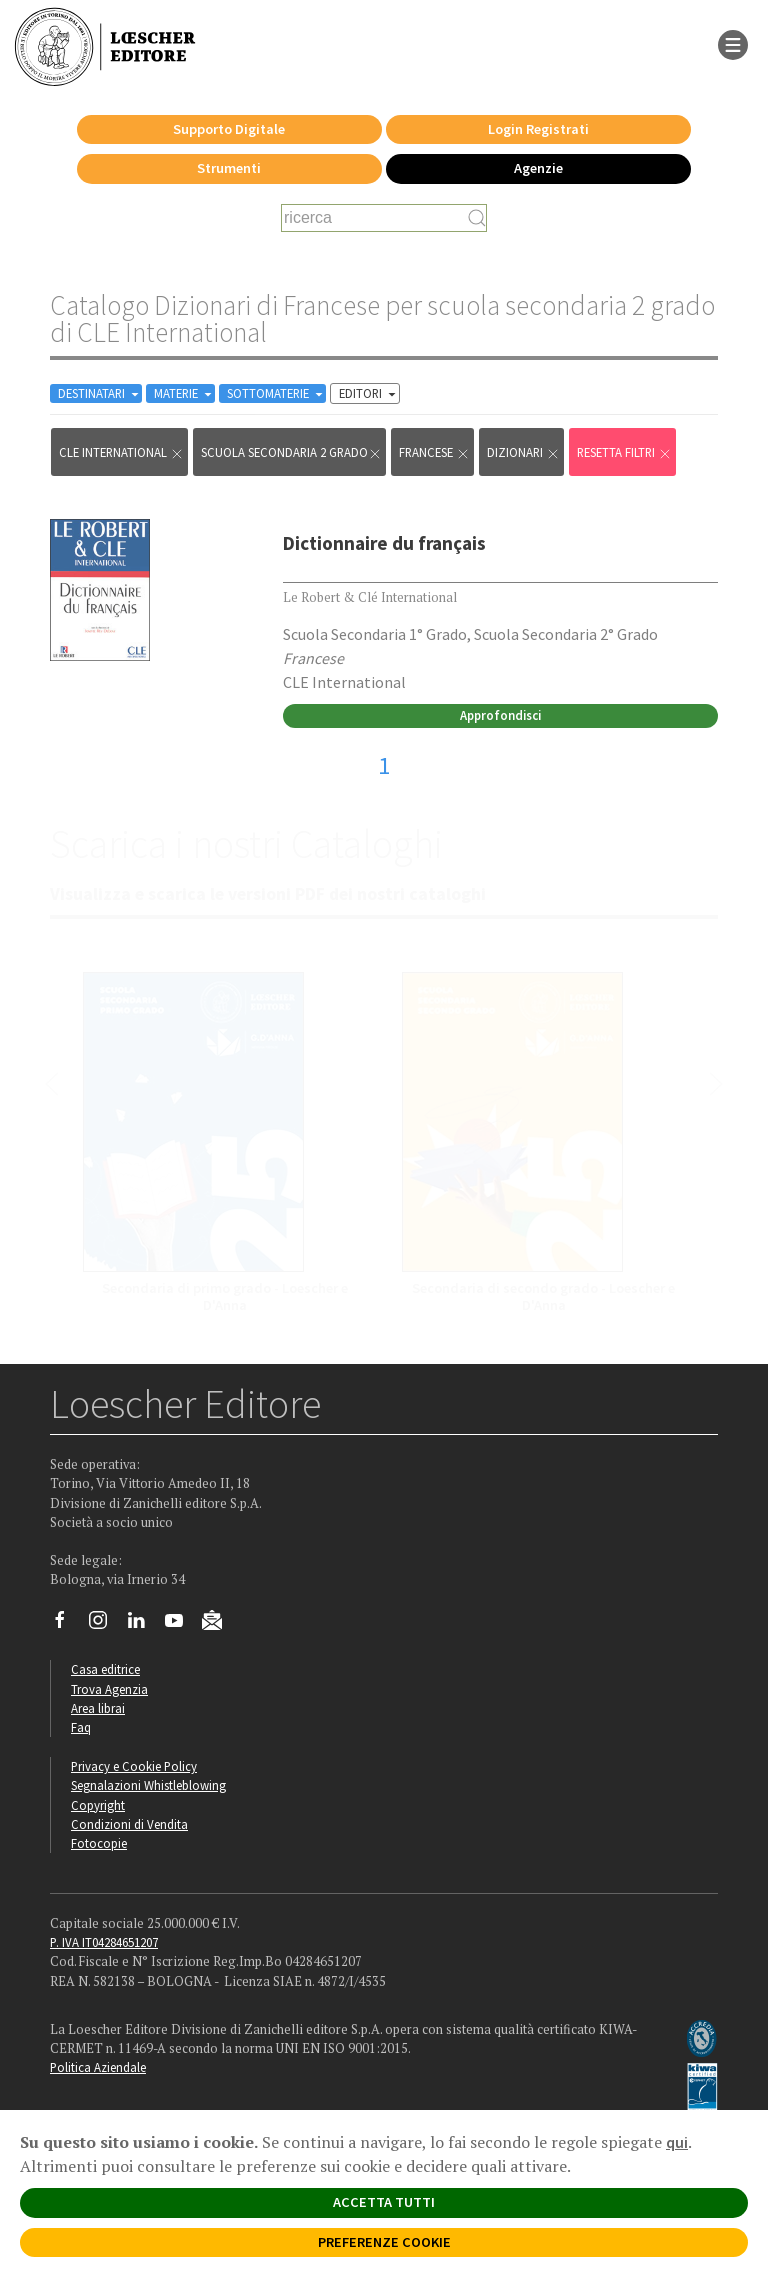 The width and height of the screenshot is (768, 2277). I want to click on Strumenti, so click(229, 168).